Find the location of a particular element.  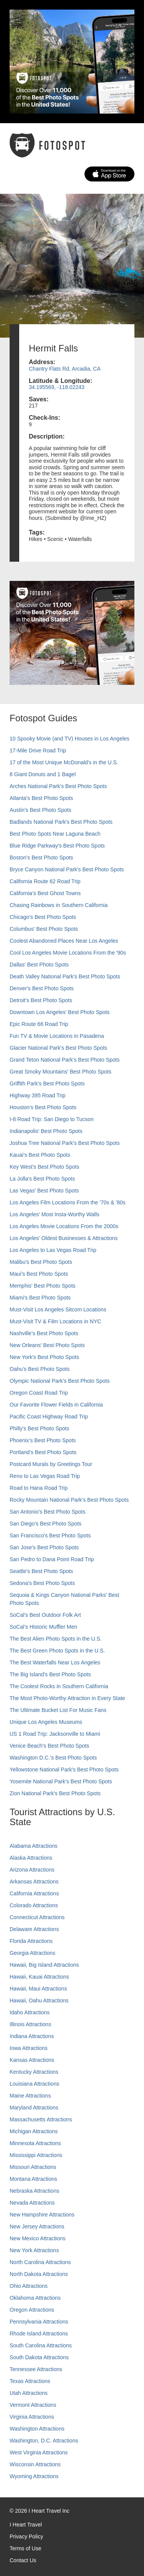

Ohio Attractions is located at coordinates (29, 2286).